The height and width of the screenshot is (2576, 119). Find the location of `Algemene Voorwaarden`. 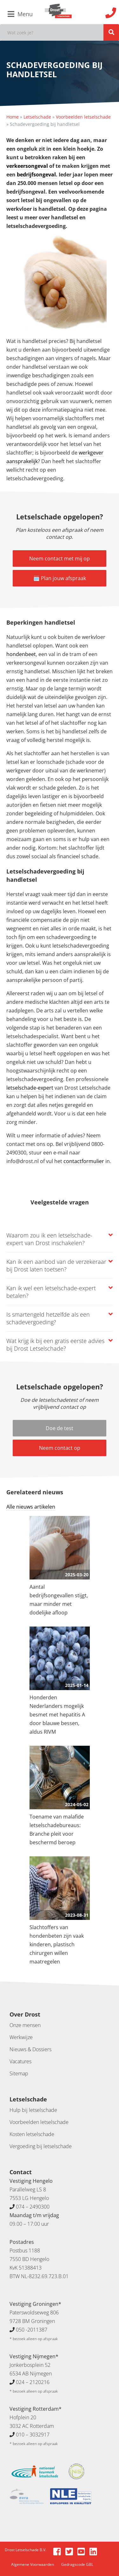

Algemene Voorwaarden is located at coordinates (32, 2564).